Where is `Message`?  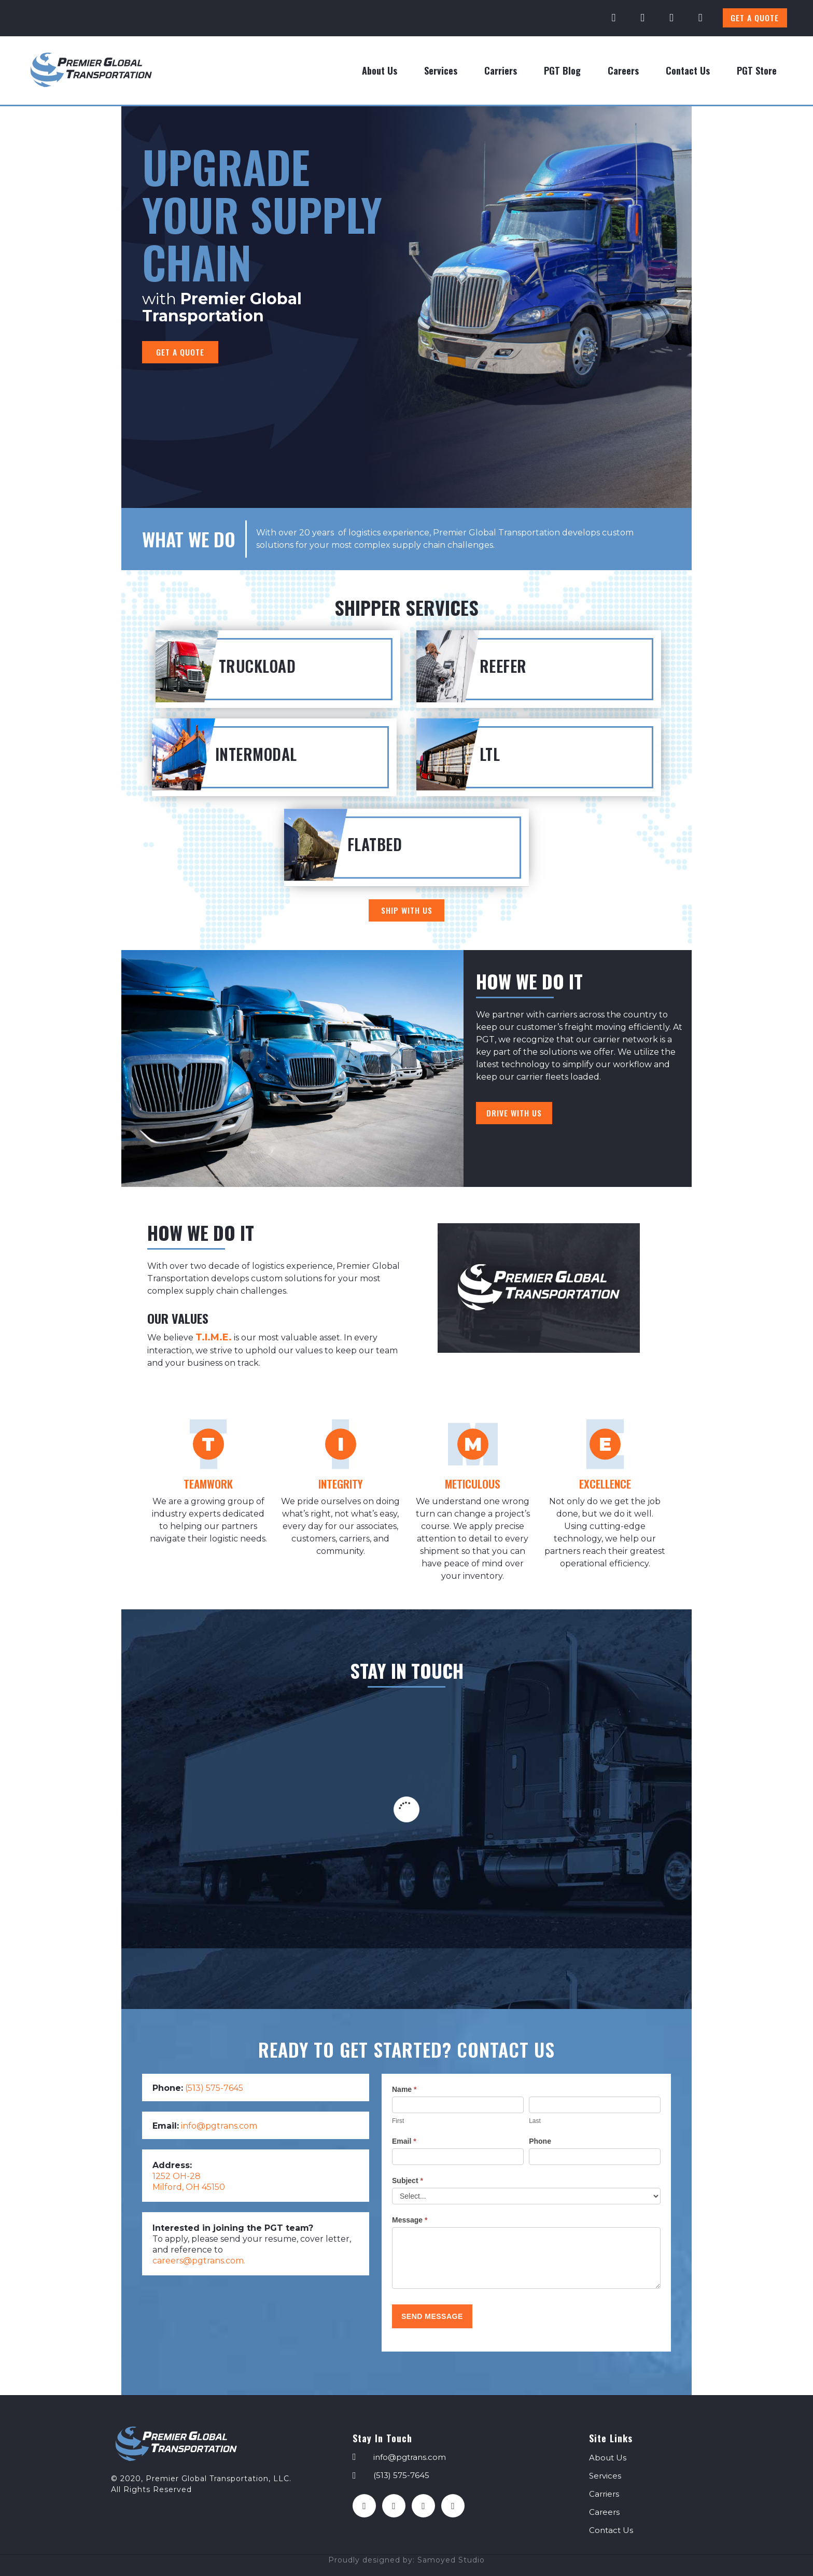 Message is located at coordinates (410, 2220).